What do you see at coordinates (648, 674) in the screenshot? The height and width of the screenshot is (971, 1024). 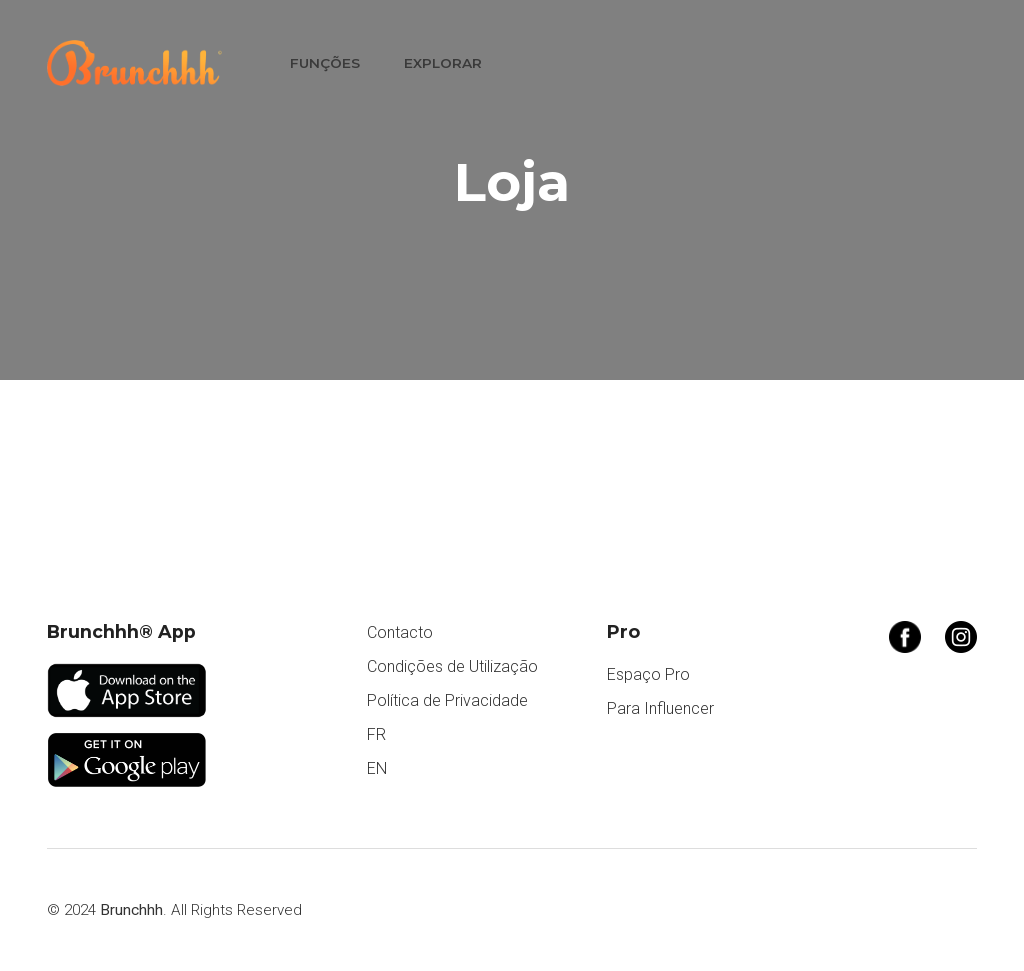 I see `Espaço Pro` at bounding box center [648, 674].